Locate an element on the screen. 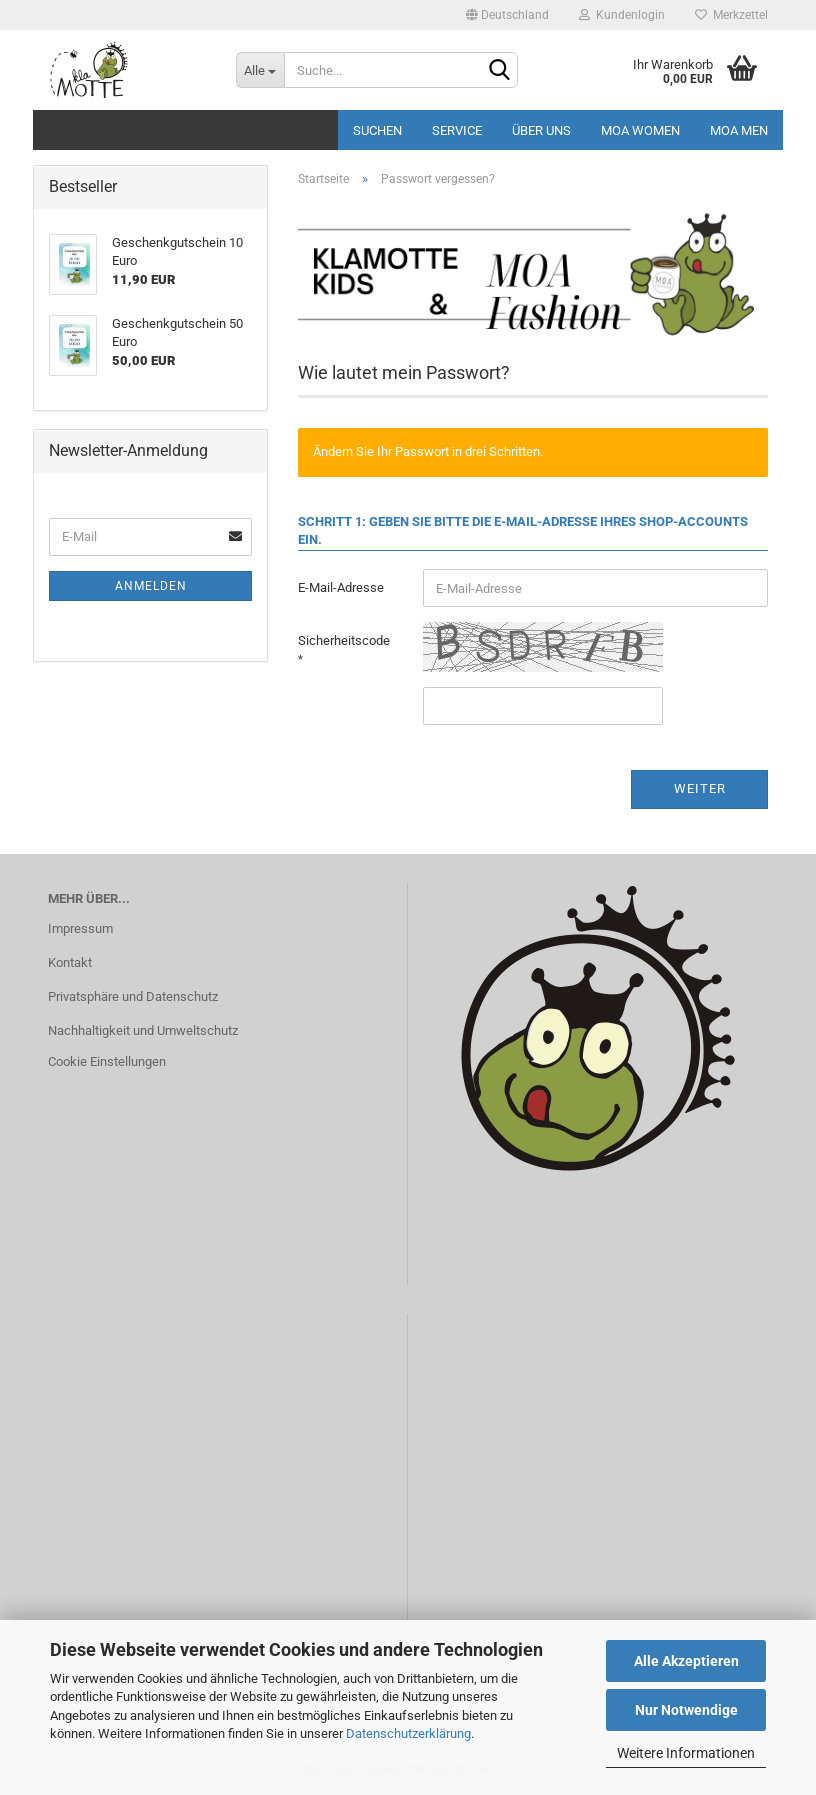 The height and width of the screenshot is (1795, 816). E-Mail-Adresse is located at coordinates (341, 587).